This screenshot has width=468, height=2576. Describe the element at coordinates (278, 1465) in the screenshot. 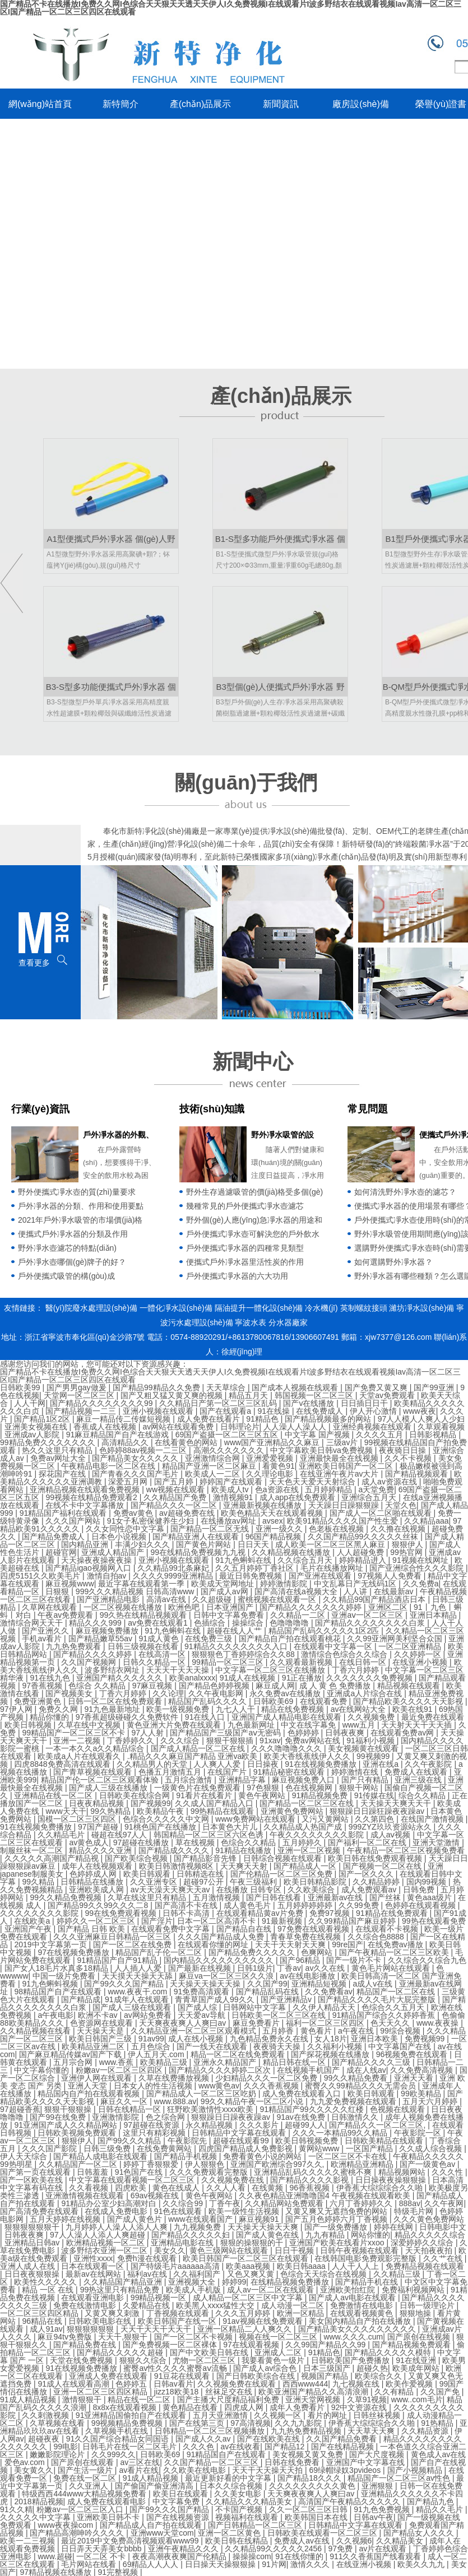

I see `看黄色91` at that location.